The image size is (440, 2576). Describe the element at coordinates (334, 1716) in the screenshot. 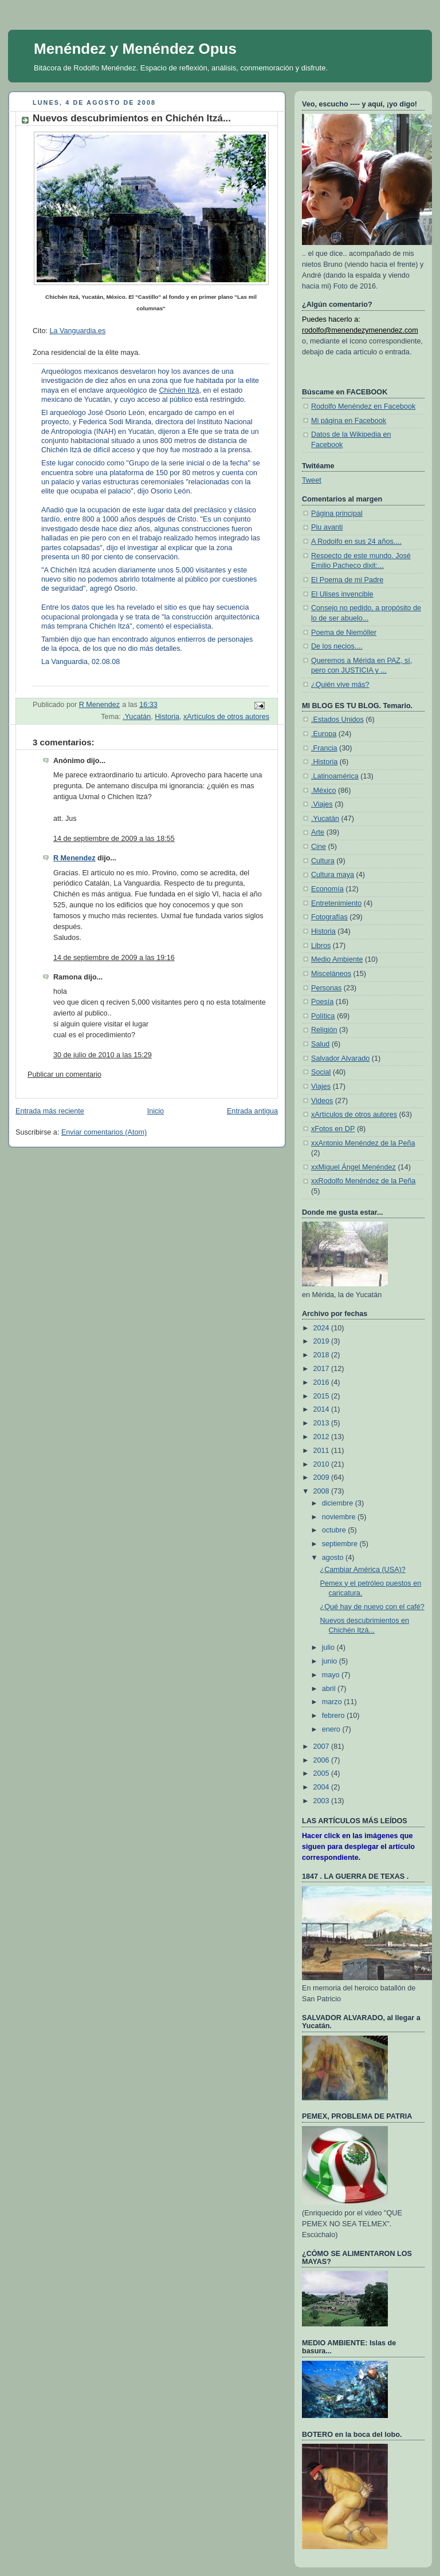

I see `febrero` at that location.